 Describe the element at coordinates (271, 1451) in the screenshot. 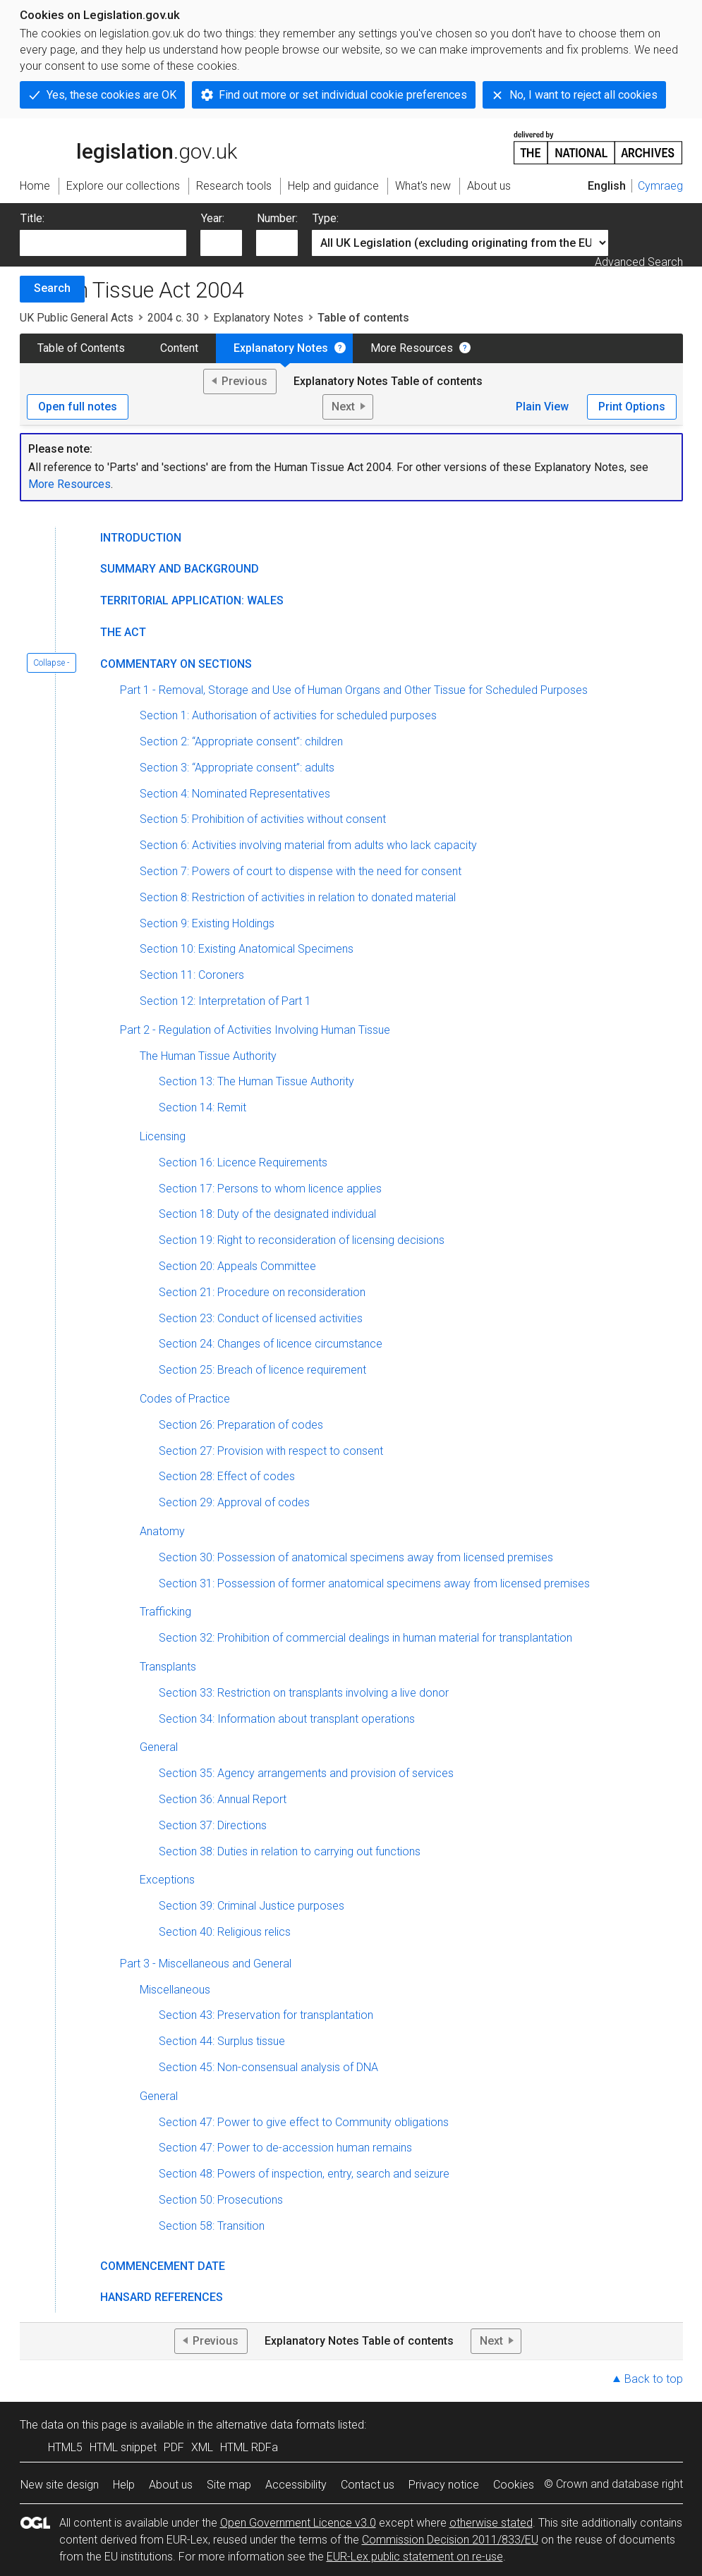

I see `Section 27: Provision with respect to consent` at that location.